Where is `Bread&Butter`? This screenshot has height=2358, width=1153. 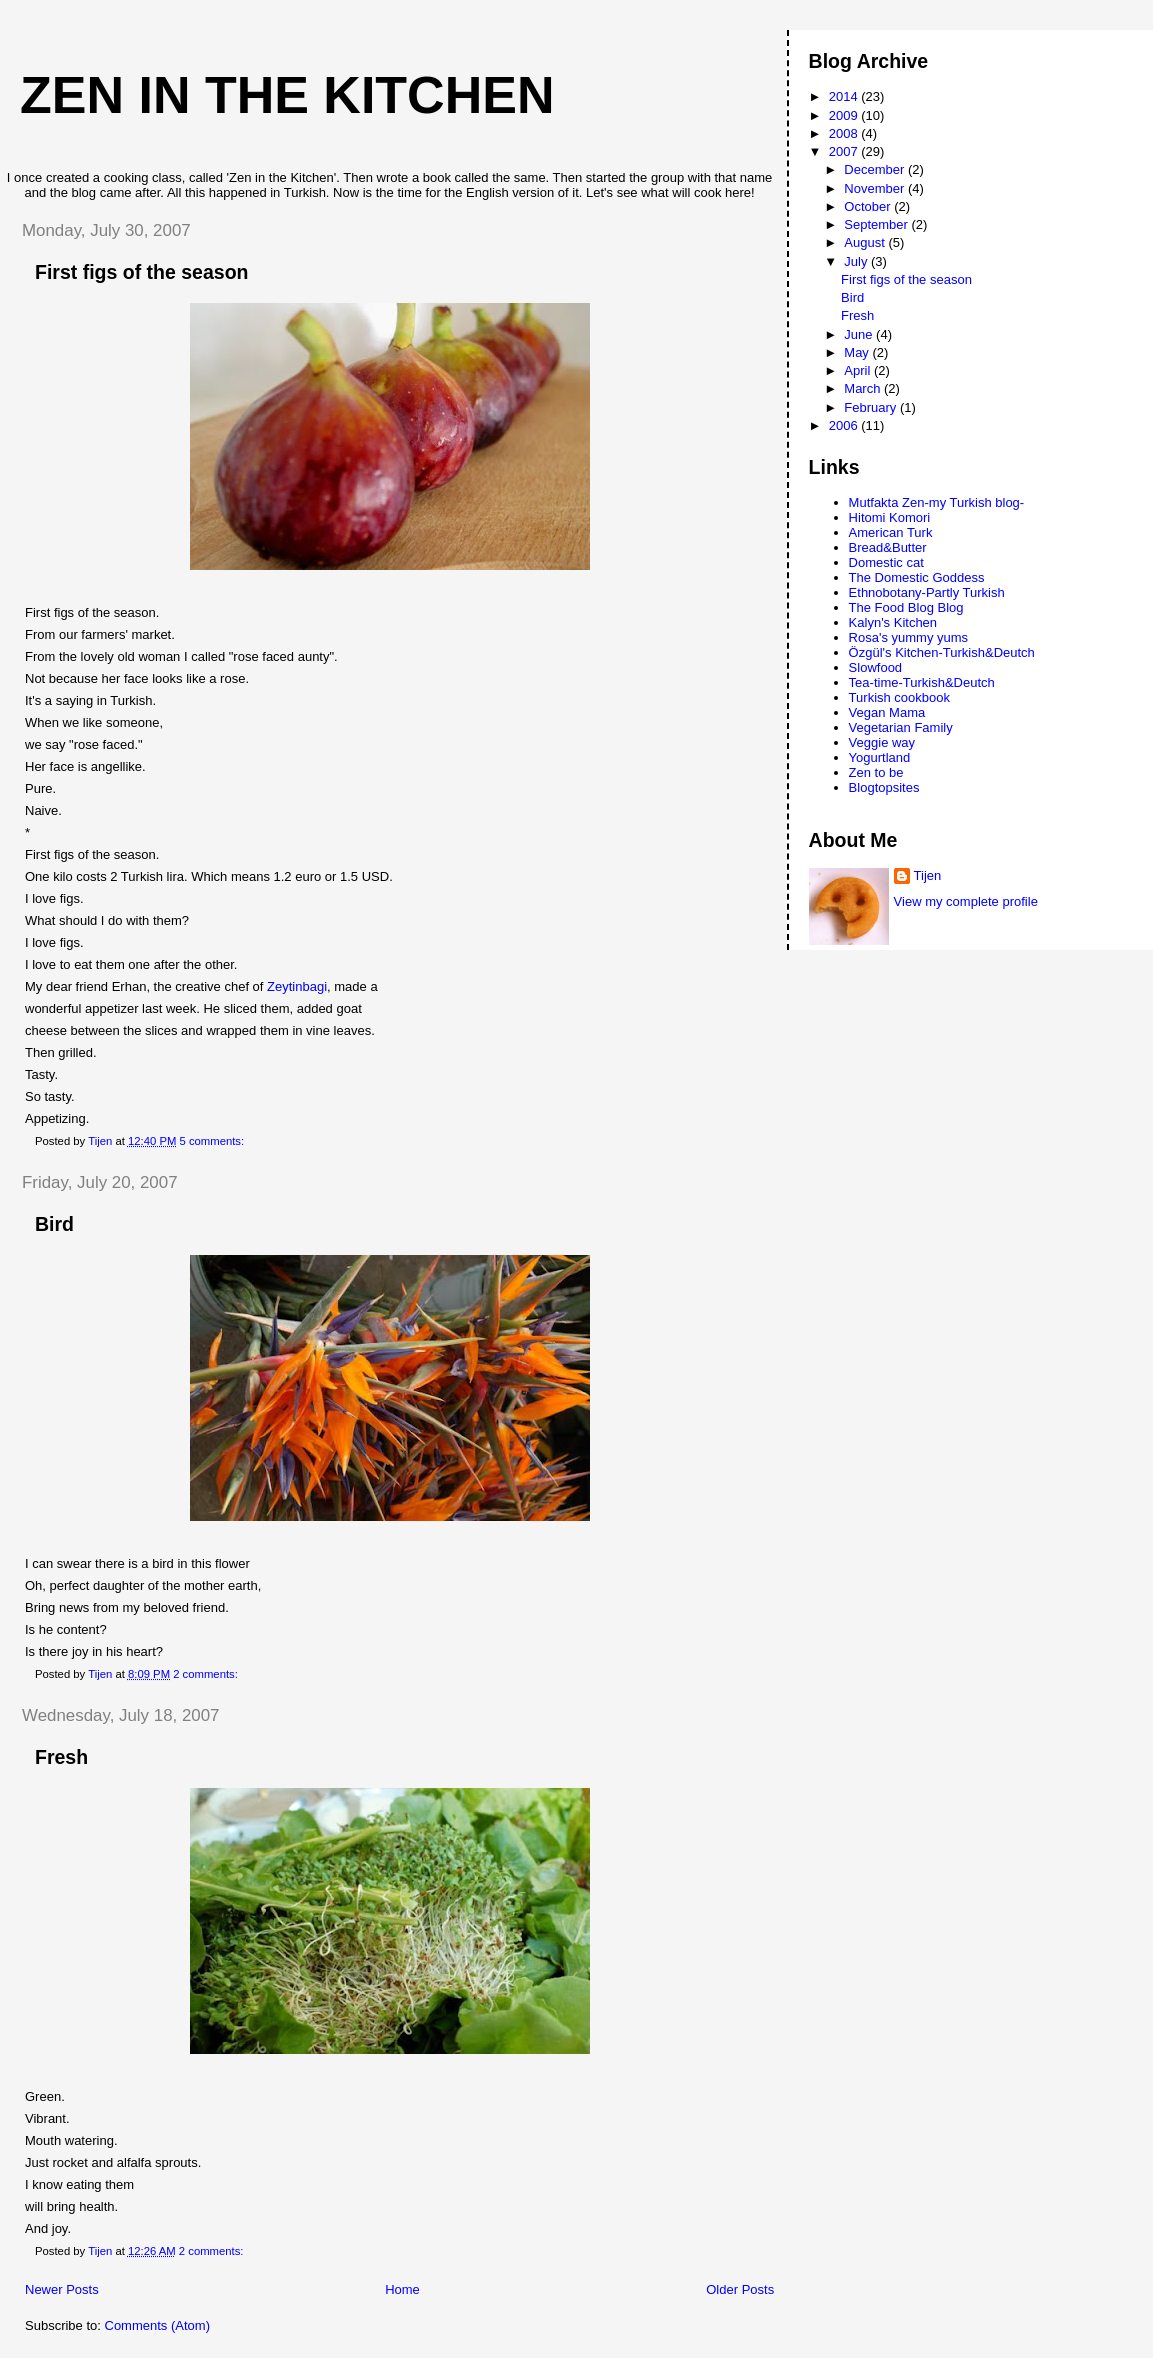 Bread&Butter is located at coordinates (888, 547).